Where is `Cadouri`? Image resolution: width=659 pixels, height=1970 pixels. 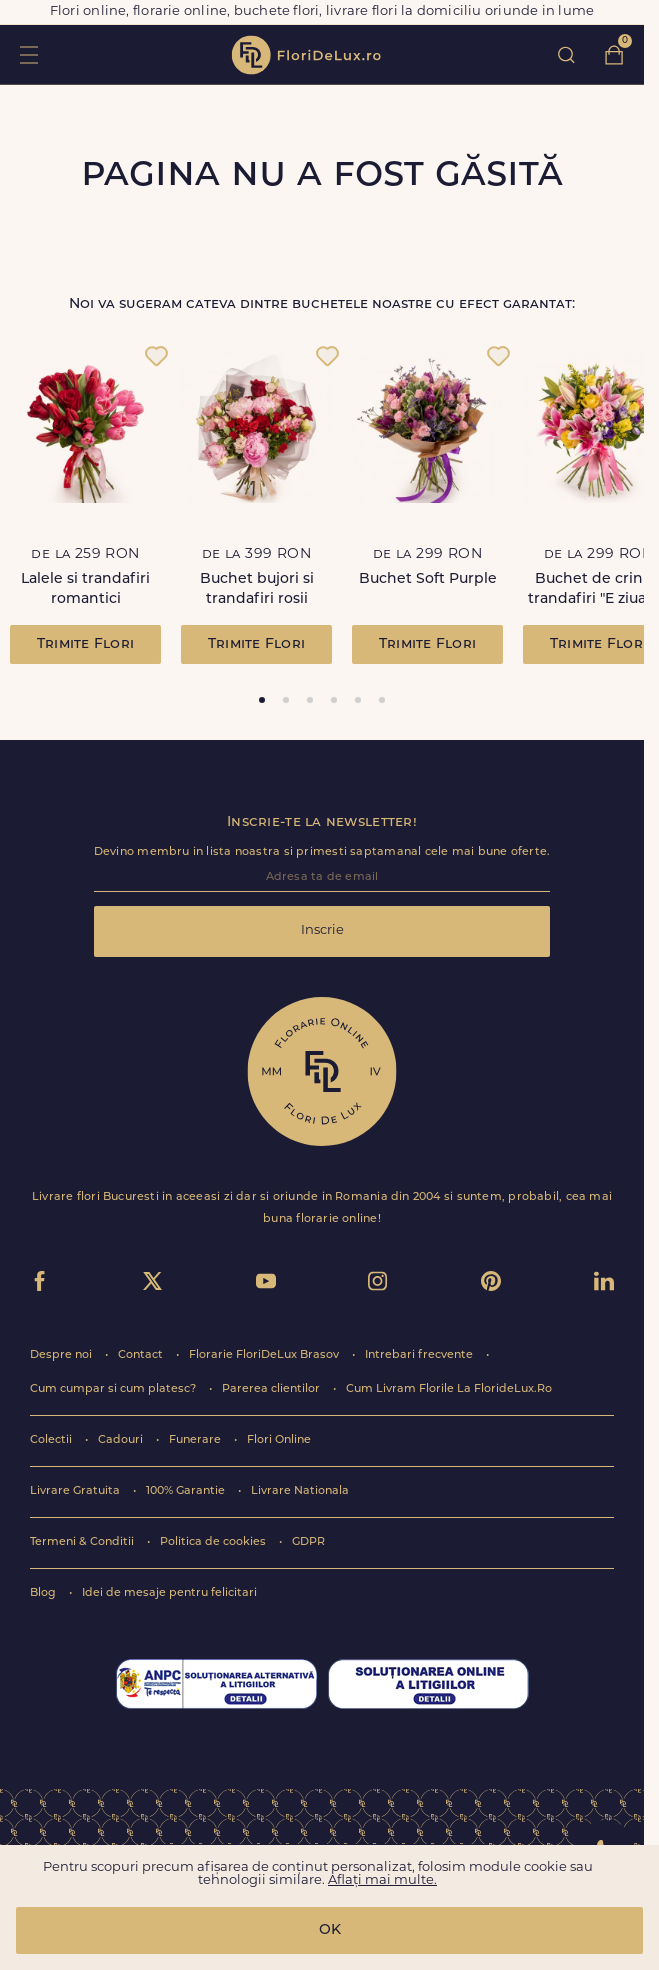 Cadouri is located at coordinates (122, 1440).